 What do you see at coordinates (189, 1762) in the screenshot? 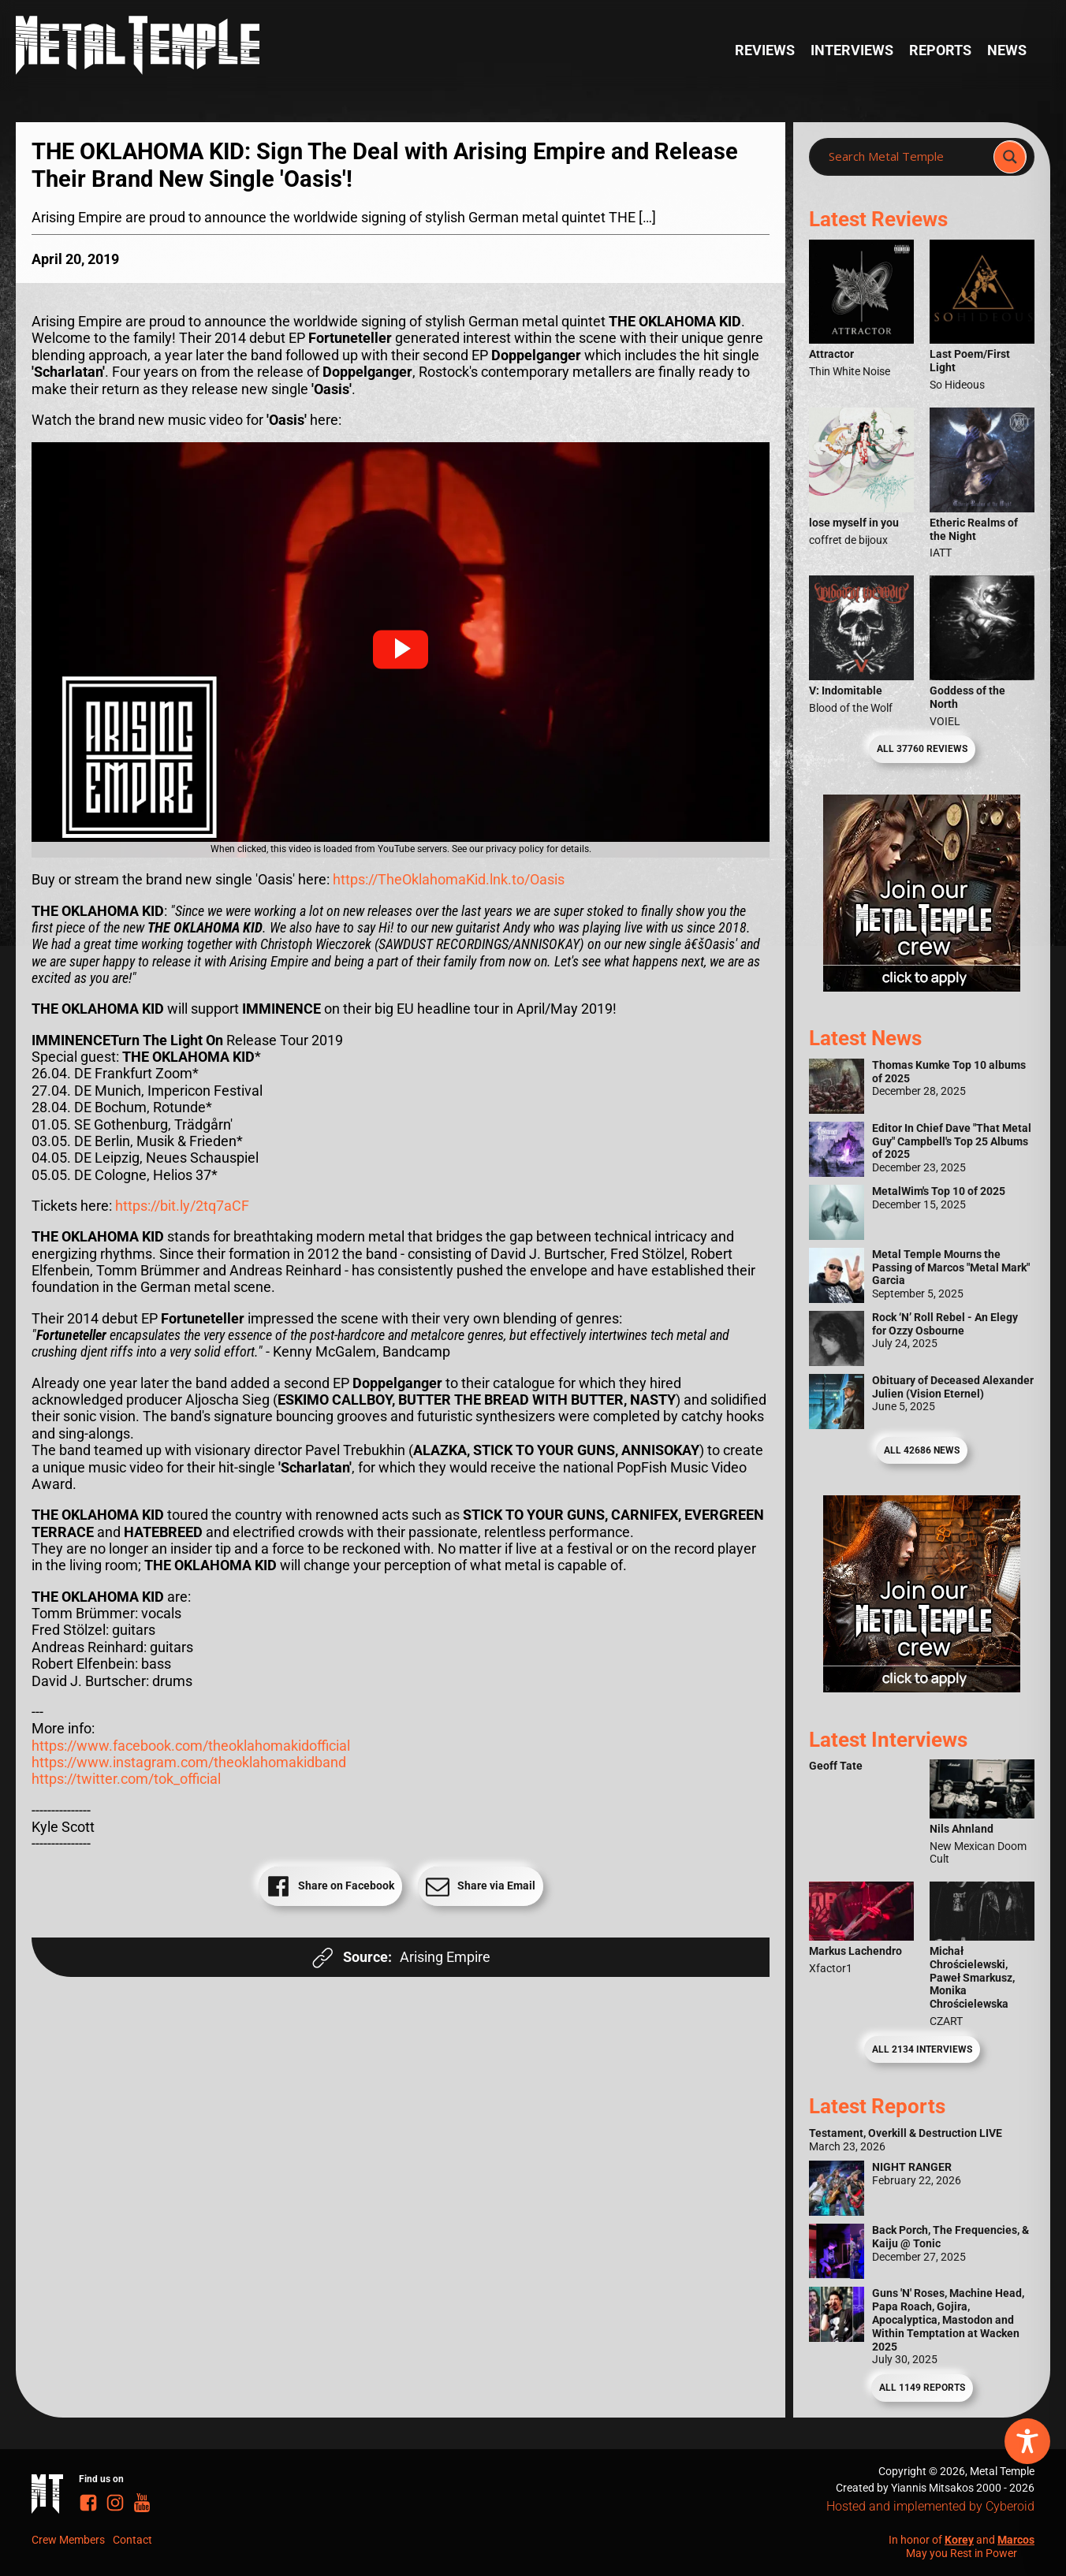
I see `https://www.instagram.com/theoklahomakidband` at bounding box center [189, 1762].